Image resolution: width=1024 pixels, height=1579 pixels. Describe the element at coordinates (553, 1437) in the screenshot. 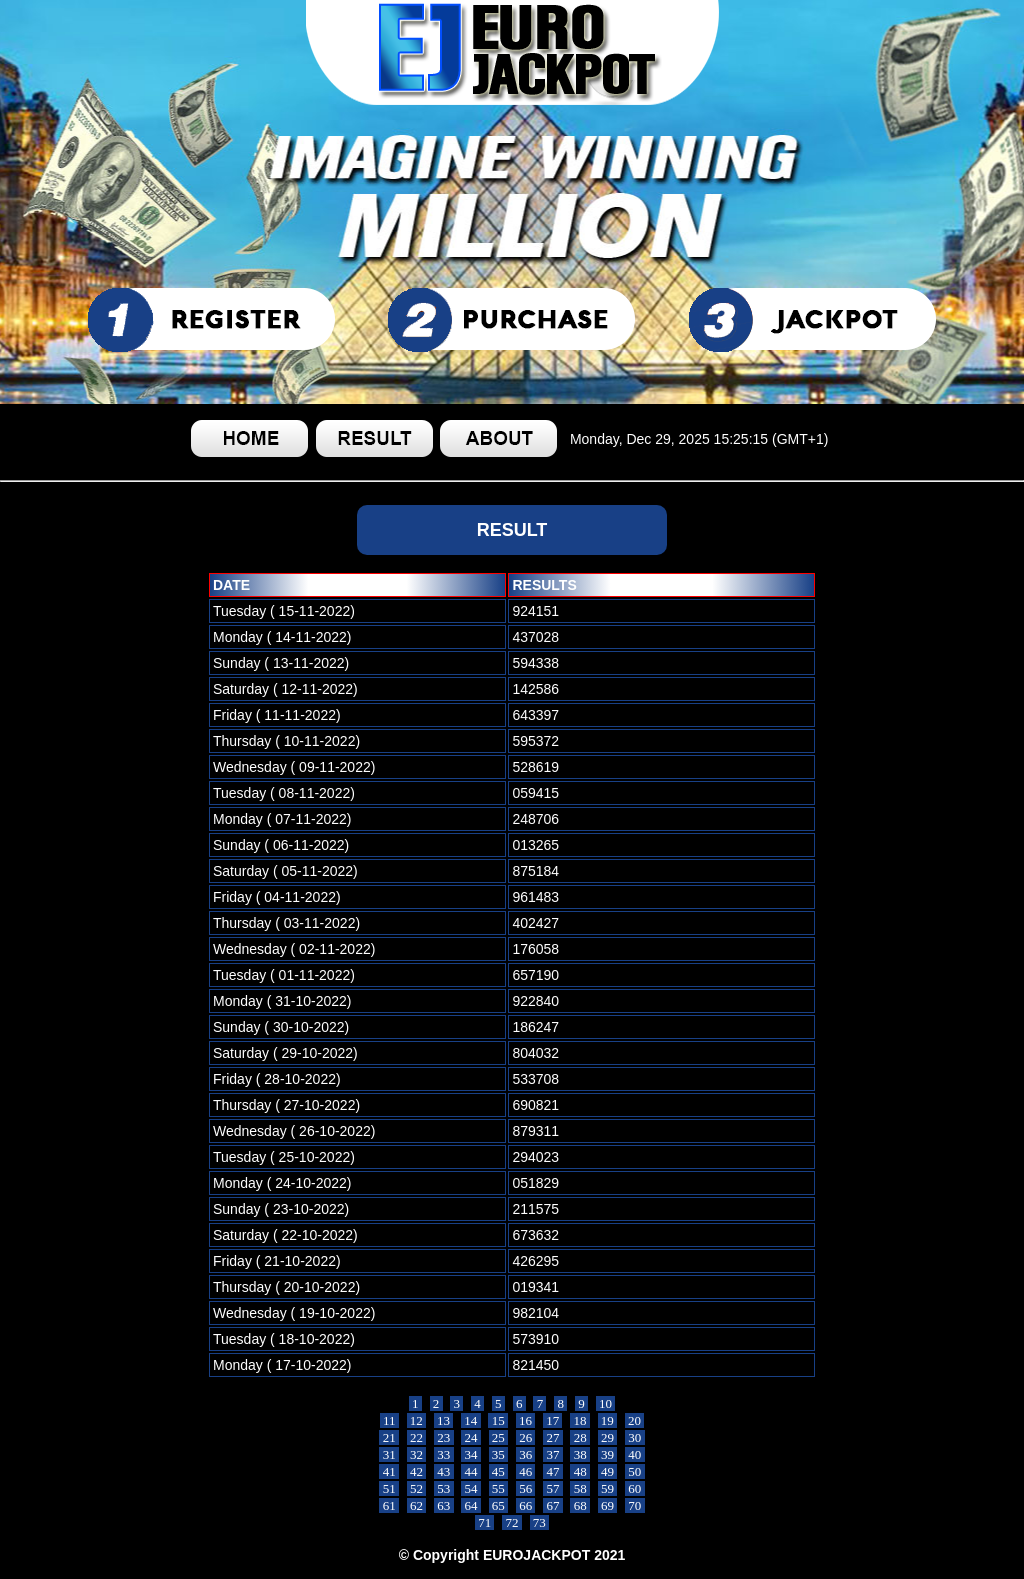

I see `27` at that location.